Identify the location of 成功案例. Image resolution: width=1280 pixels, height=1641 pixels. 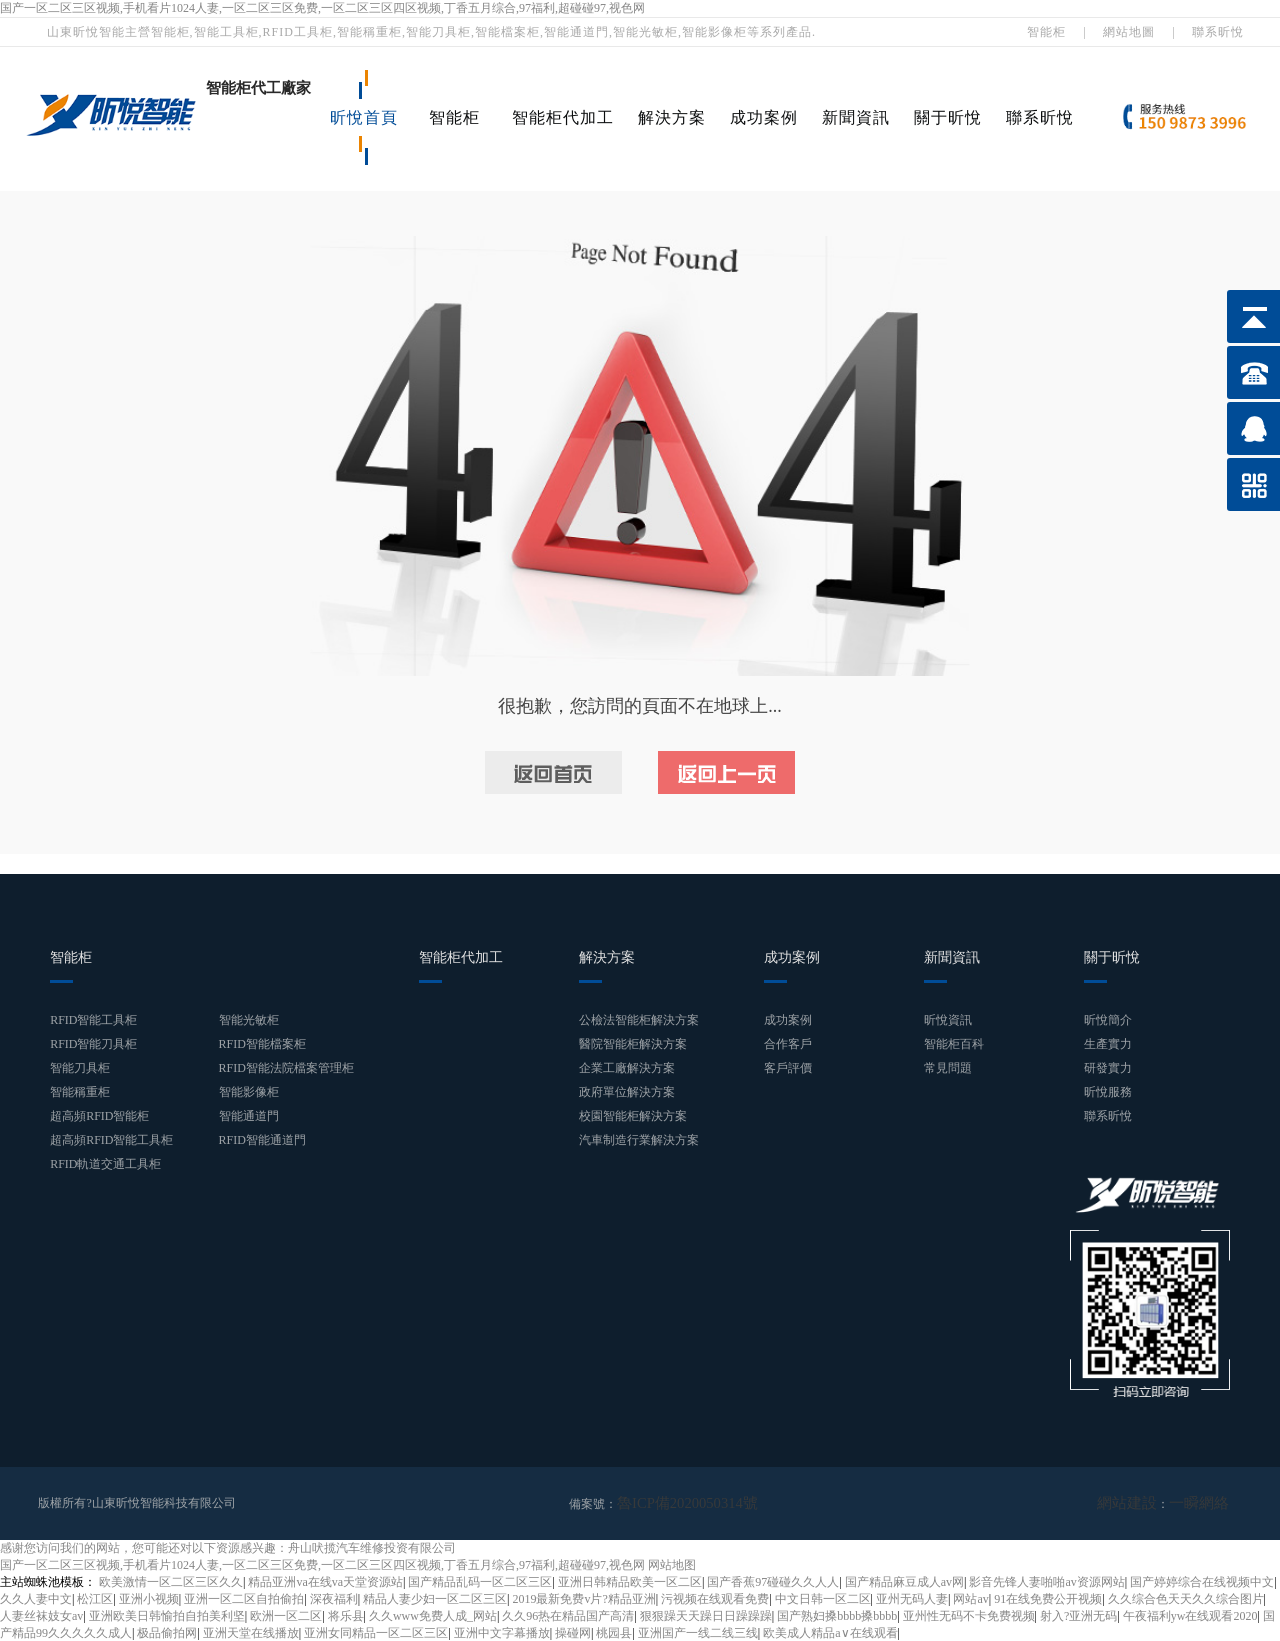
(764, 117).